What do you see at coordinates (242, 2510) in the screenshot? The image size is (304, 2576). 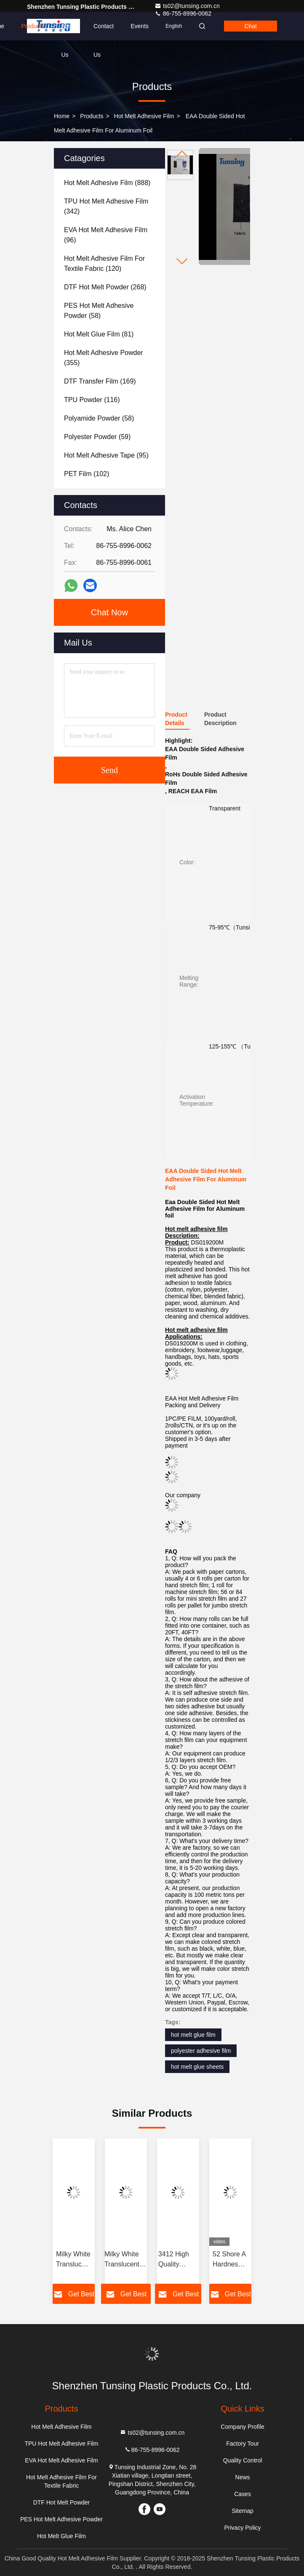 I see `Sitemap` at bounding box center [242, 2510].